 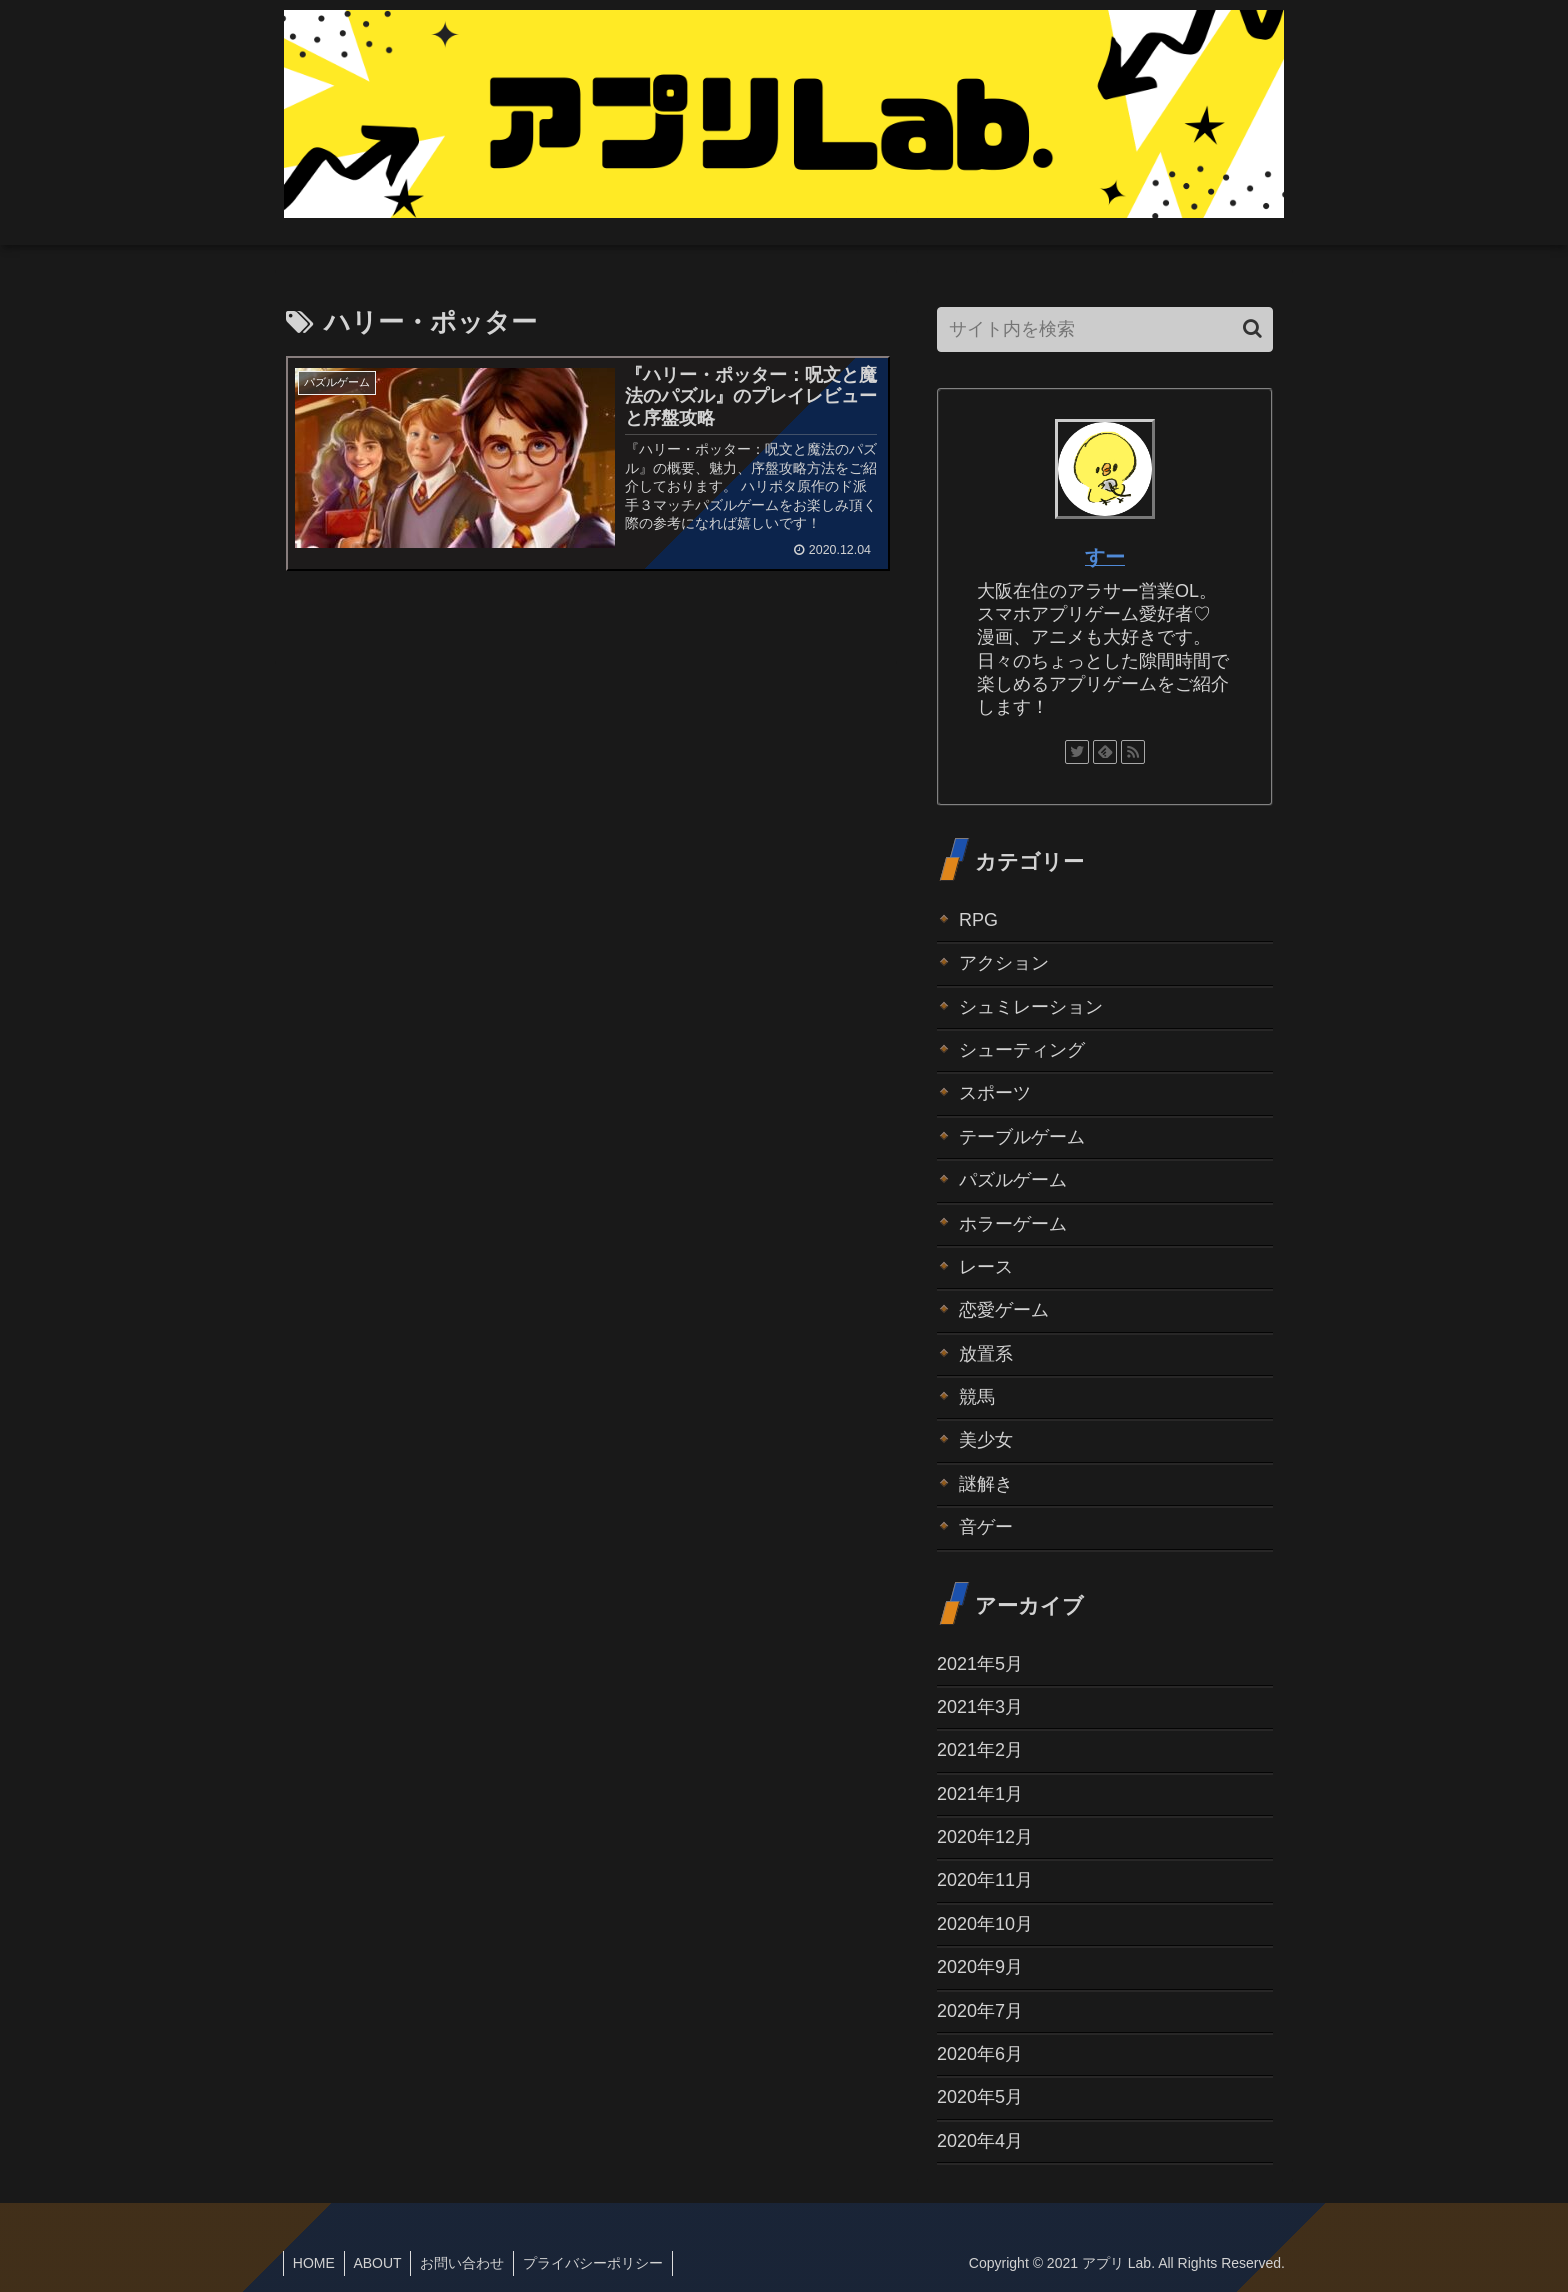 I want to click on 2020年7月, so click(x=980, y=2011).